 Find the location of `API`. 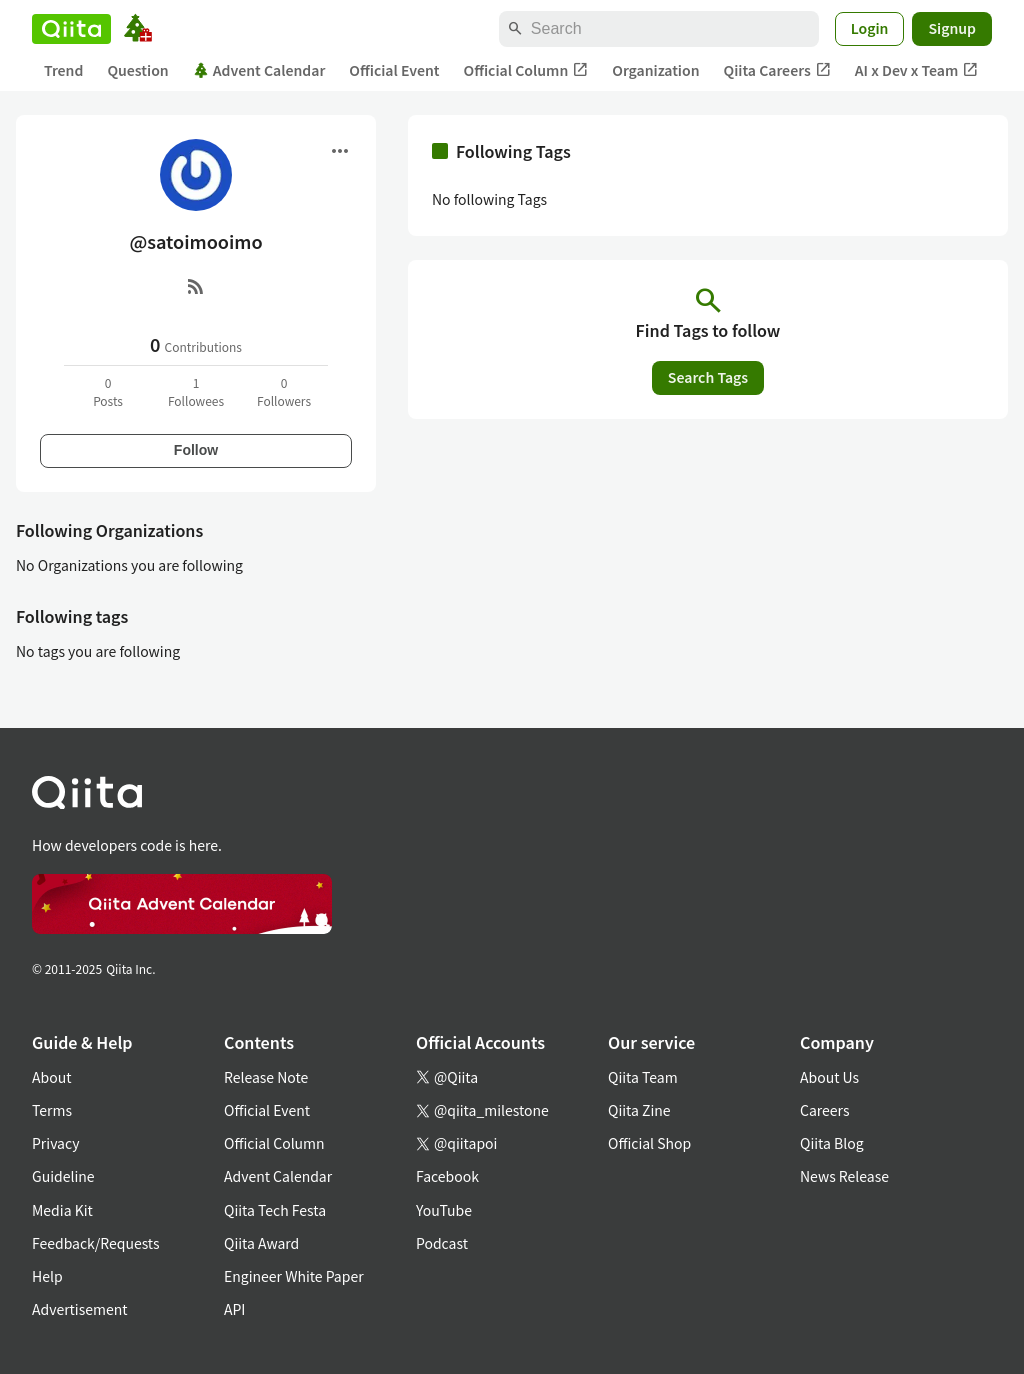

API is located at coordinates (234, 1309).